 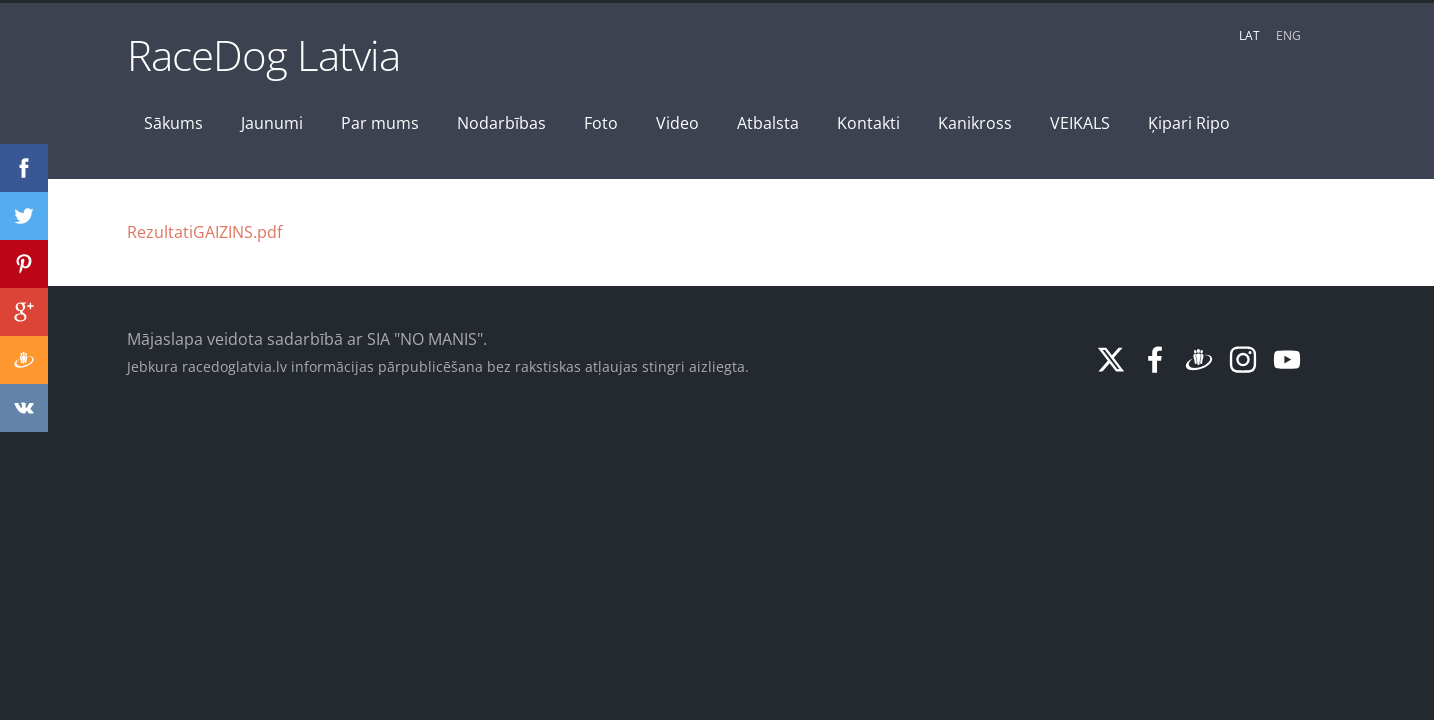 I want to click on ENG [menuitem], so click(x=1288, y=35).